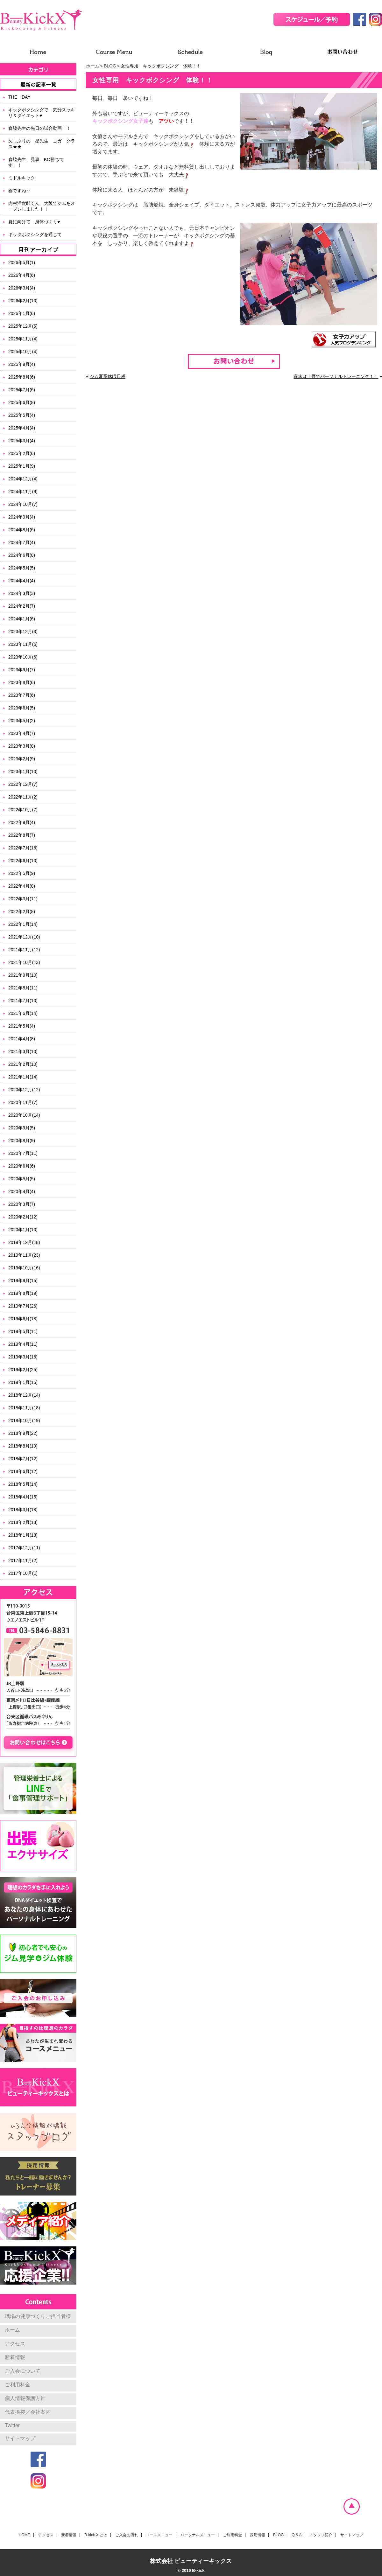 The image size is (382, 2576). I want to click on 2025年6月(8), so click(21, 402).